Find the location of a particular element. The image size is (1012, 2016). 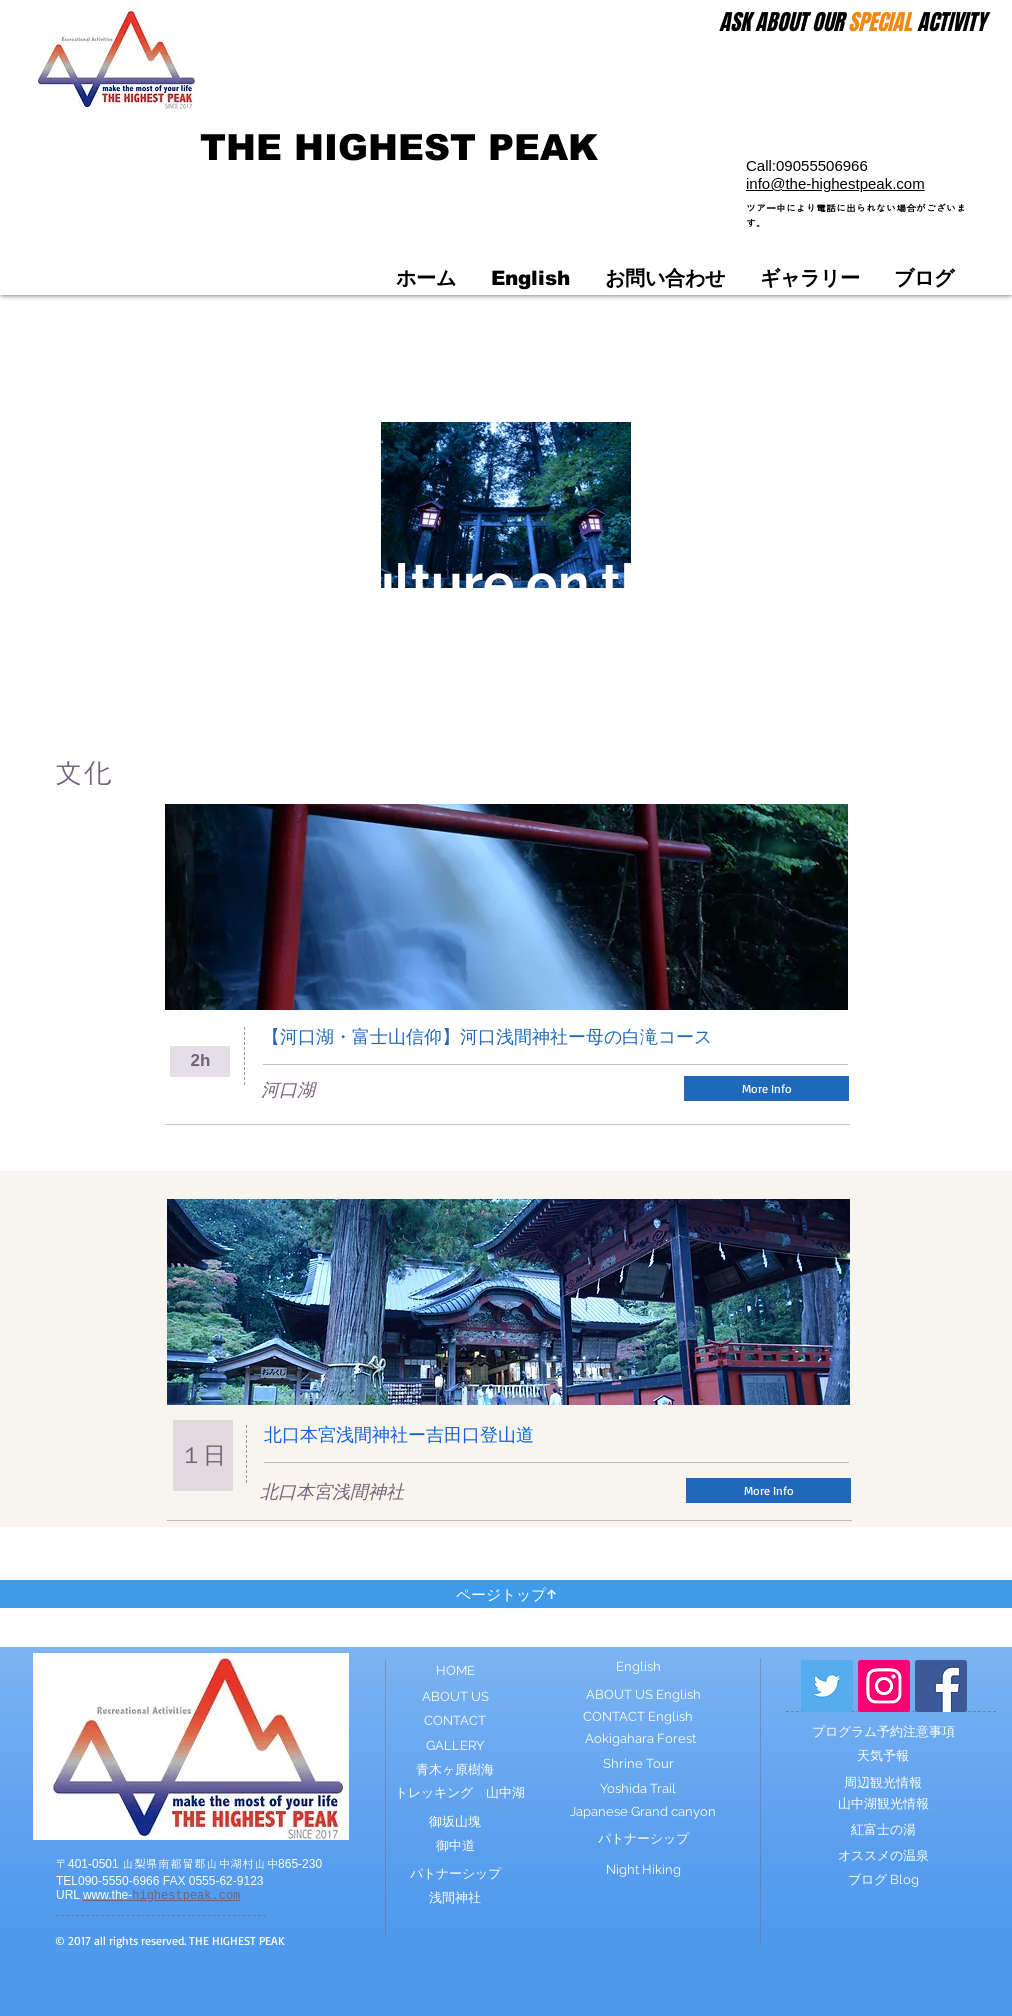

[オススメの温泉] is located at coordinates (883, 1856).